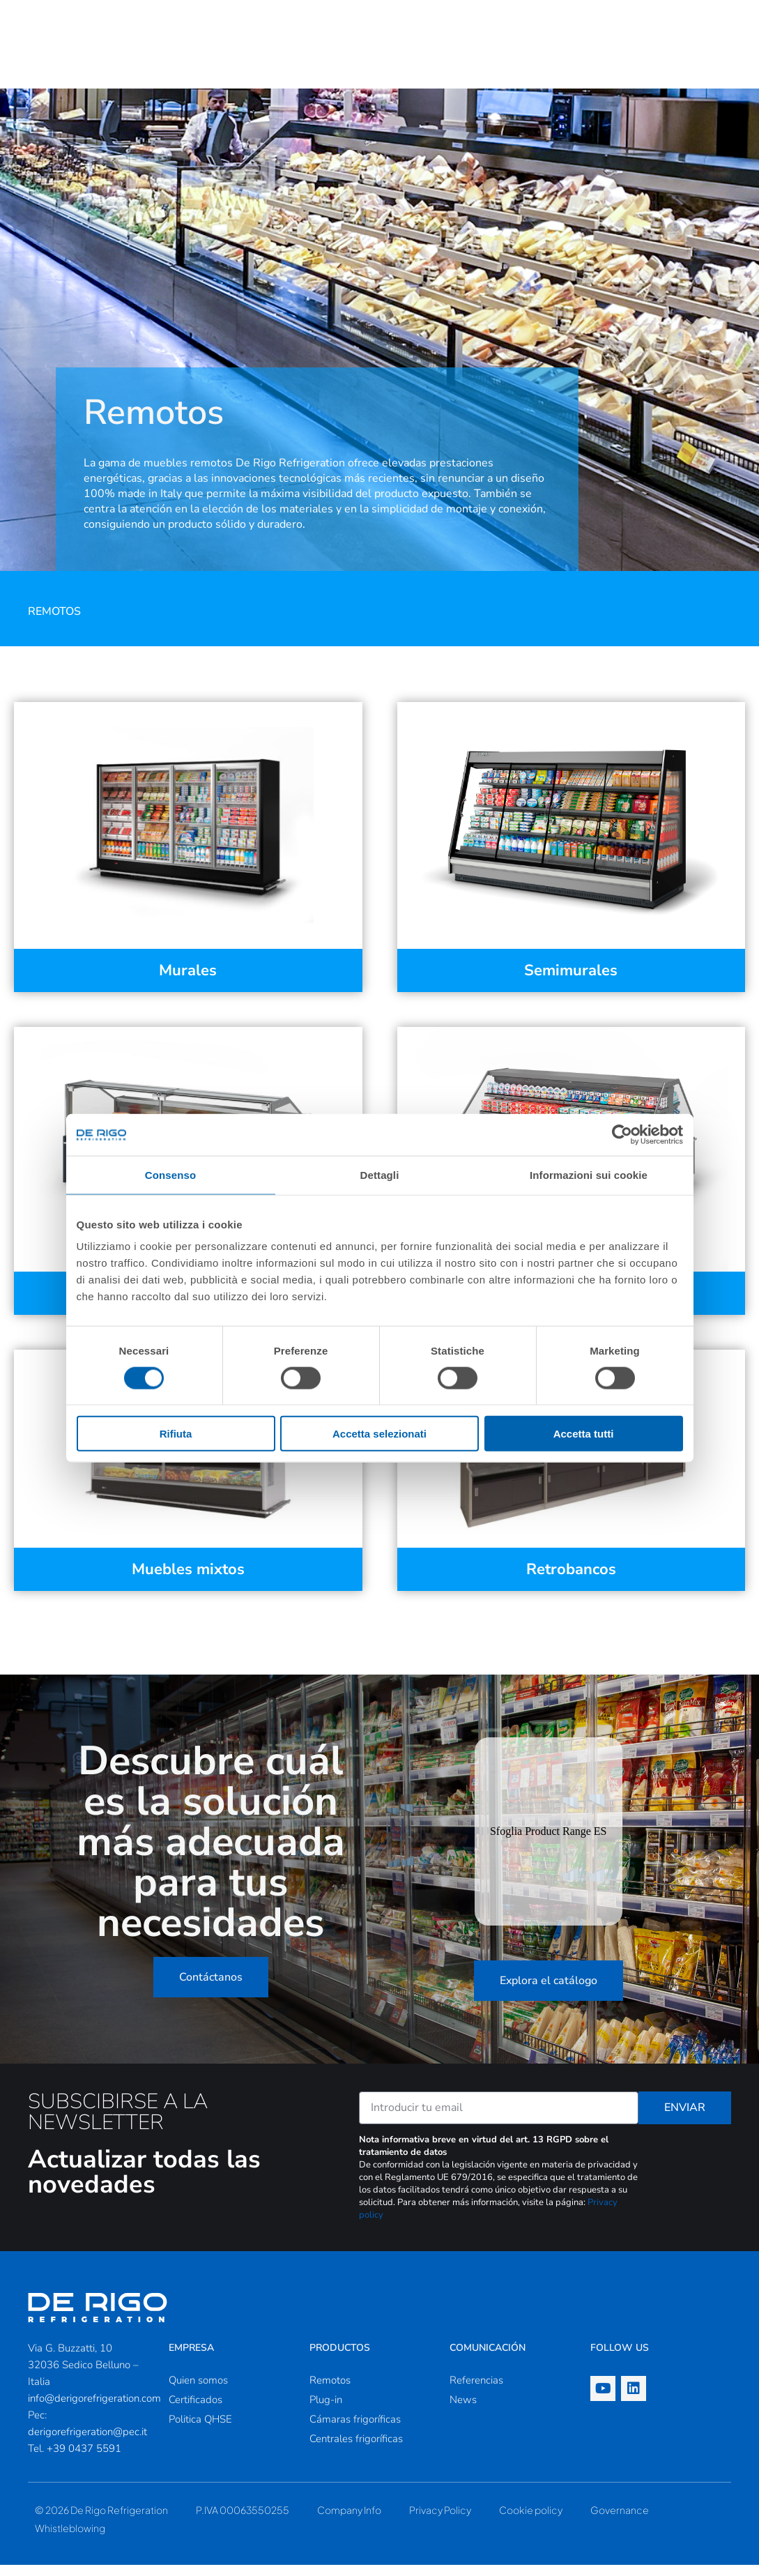  What do you see at coordinates (622, 1134) in the screenshot?
I see `[Cookiebot di Usercentrics - si apre in una nuova scheda]` at bounding box center [622, 1134].